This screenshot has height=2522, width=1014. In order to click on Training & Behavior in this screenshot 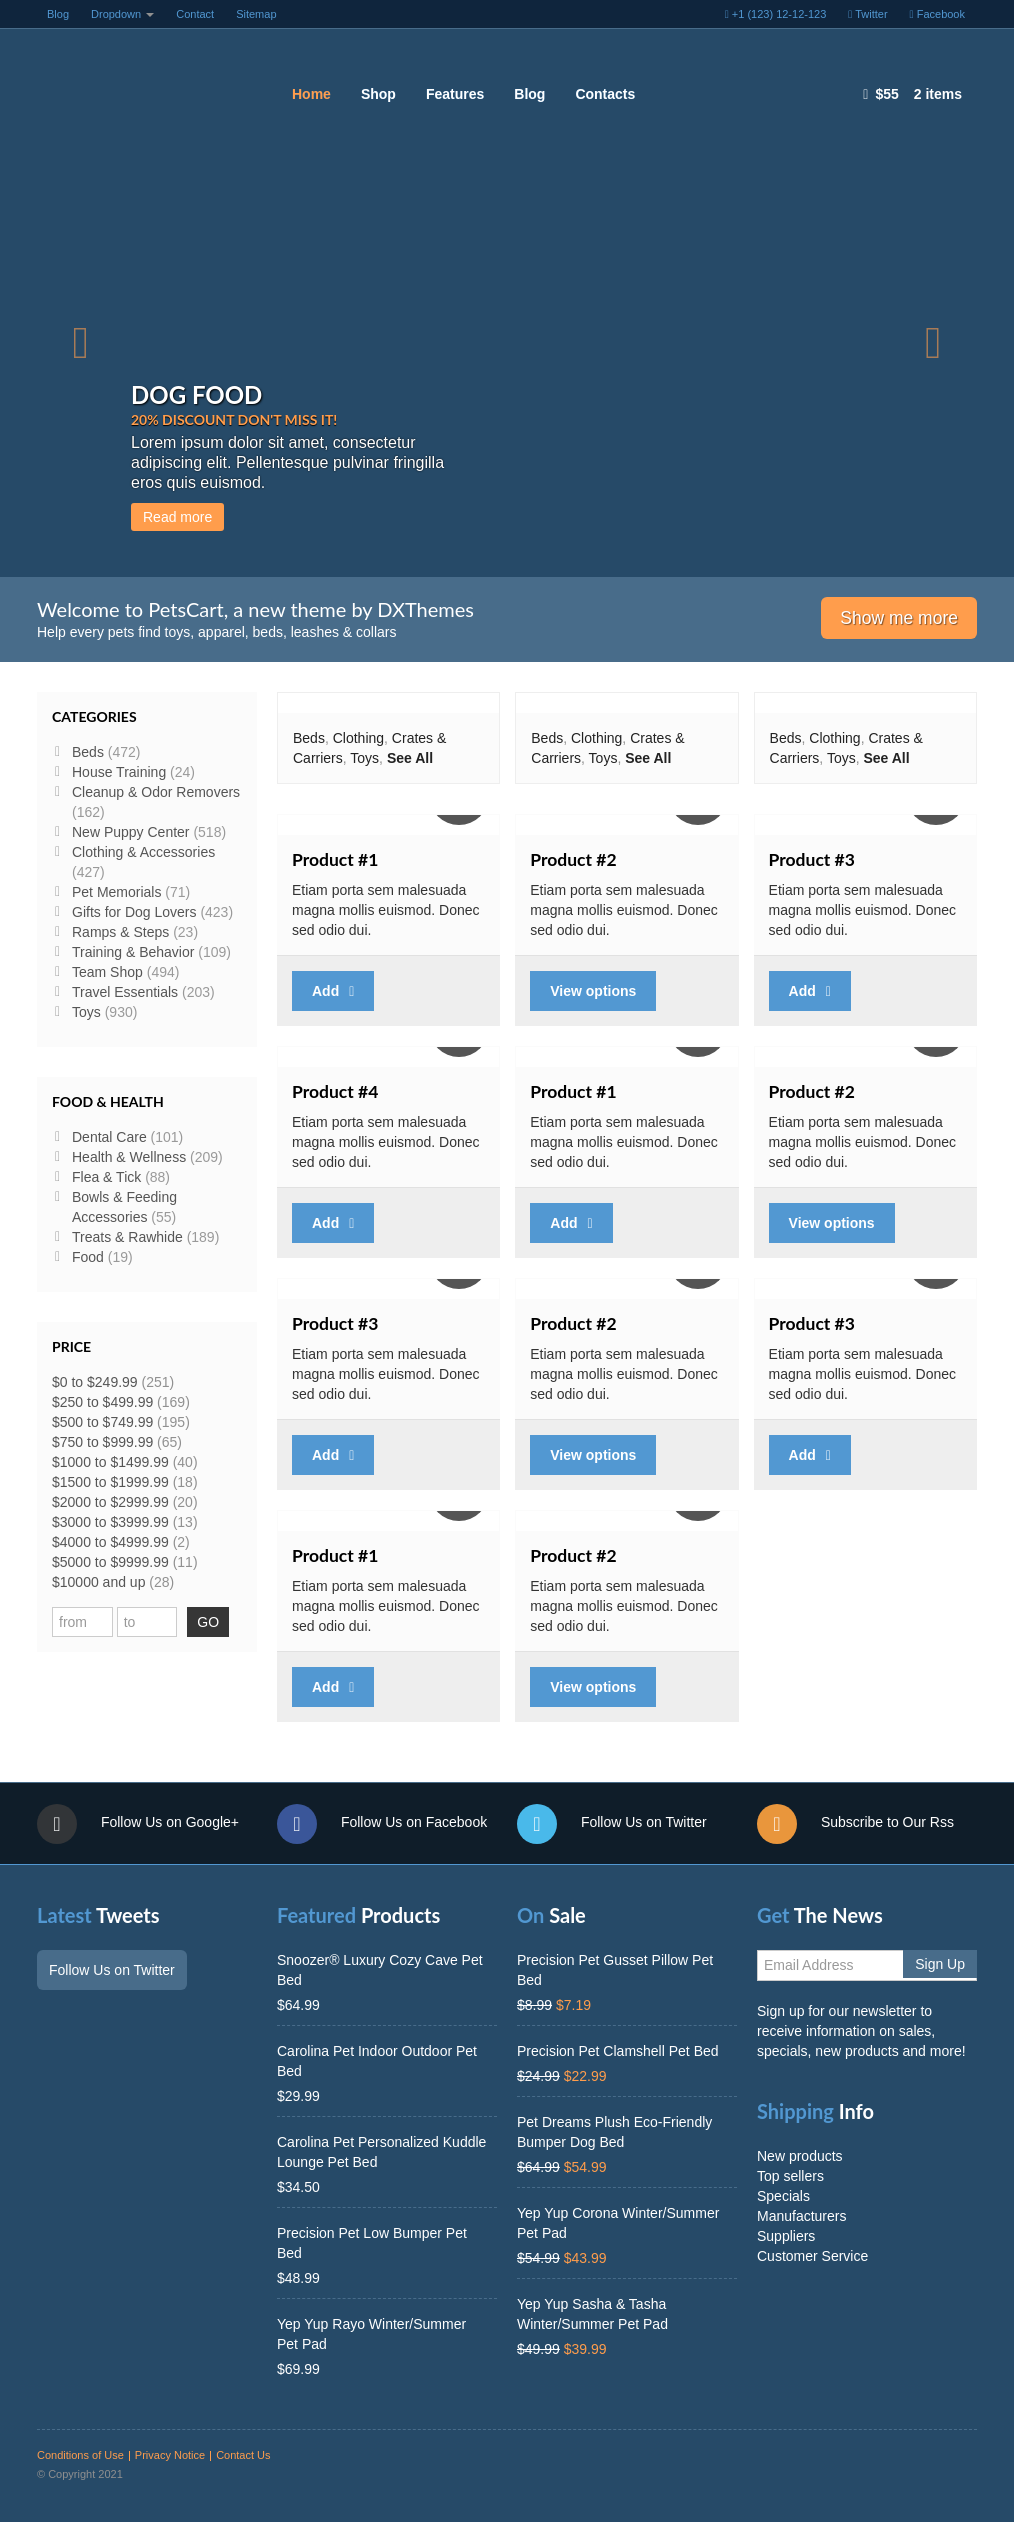, I will do `click(133, 952)`.